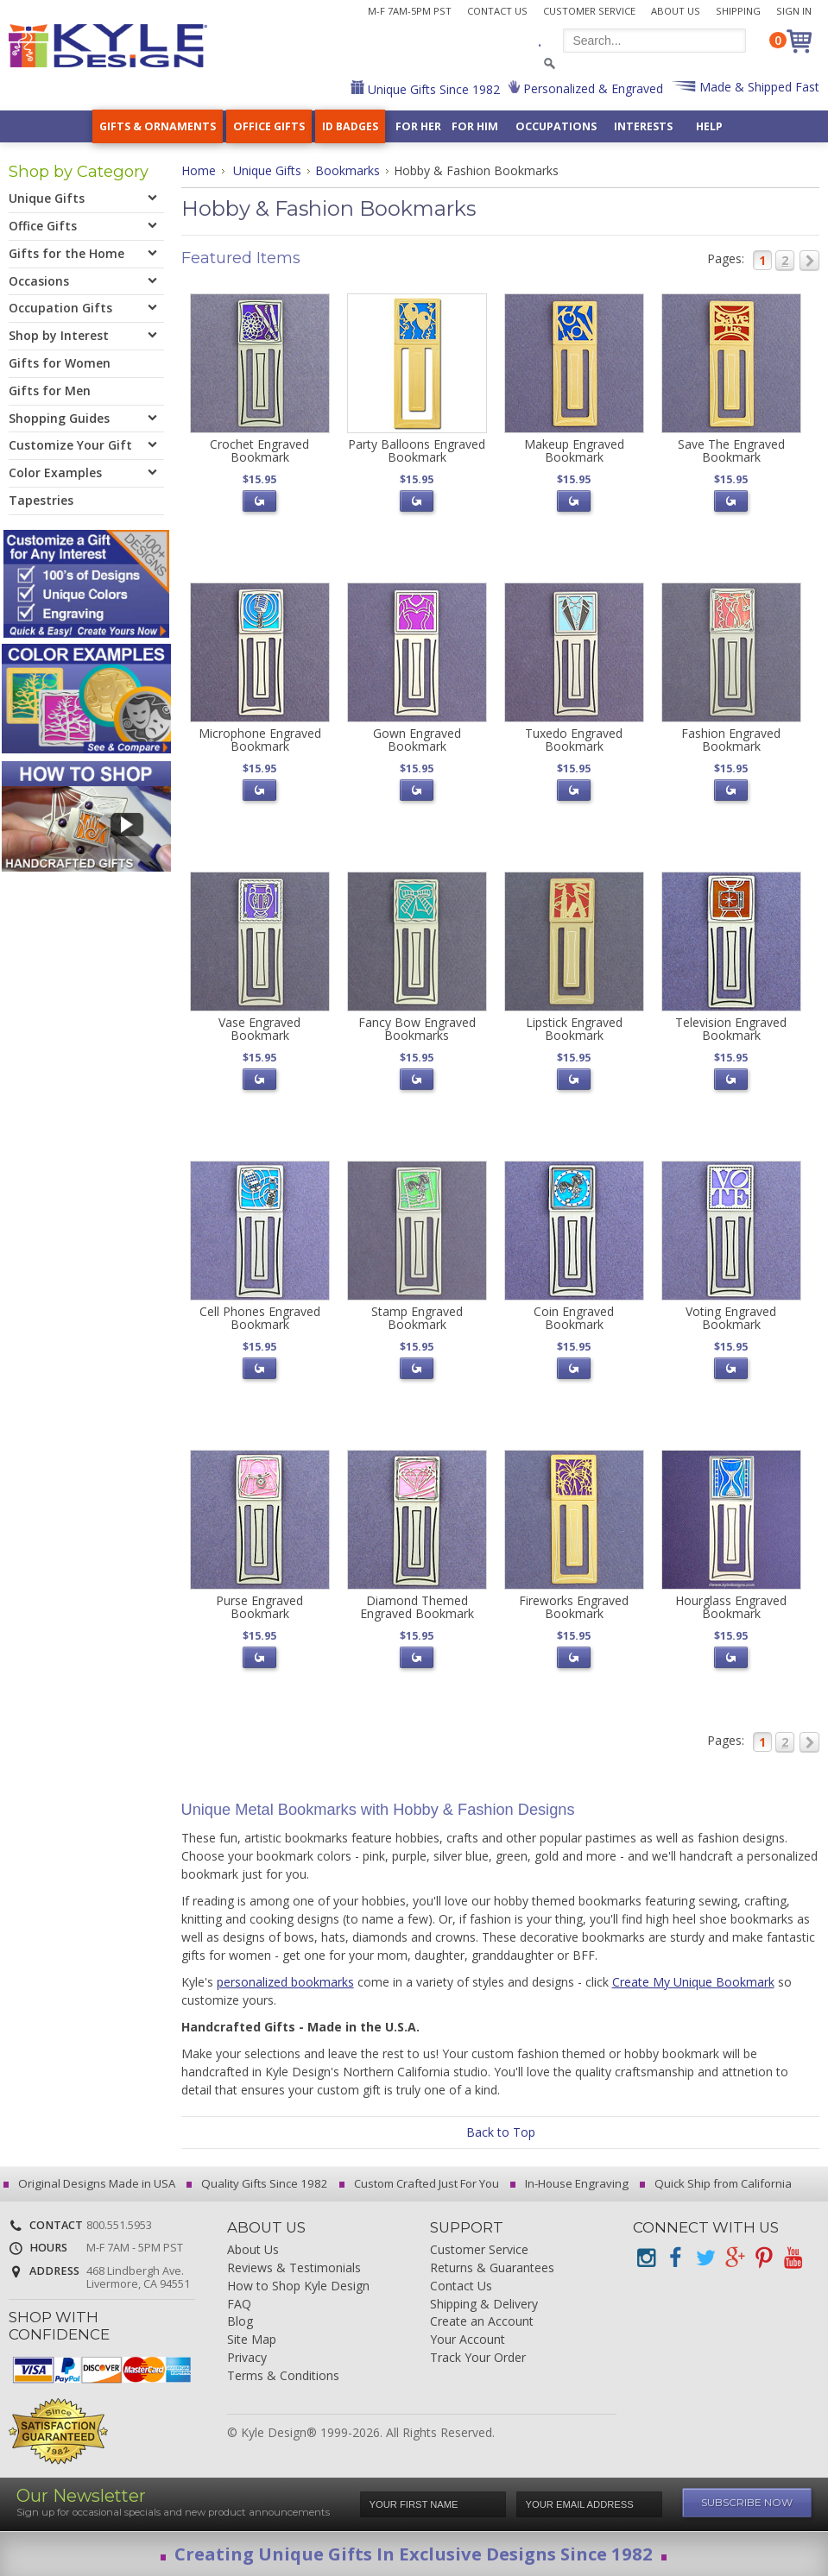 The height and width of the screenshot is (2576, 828). I want to click on Makeup Engraved Bookmark, so click(574, 450).